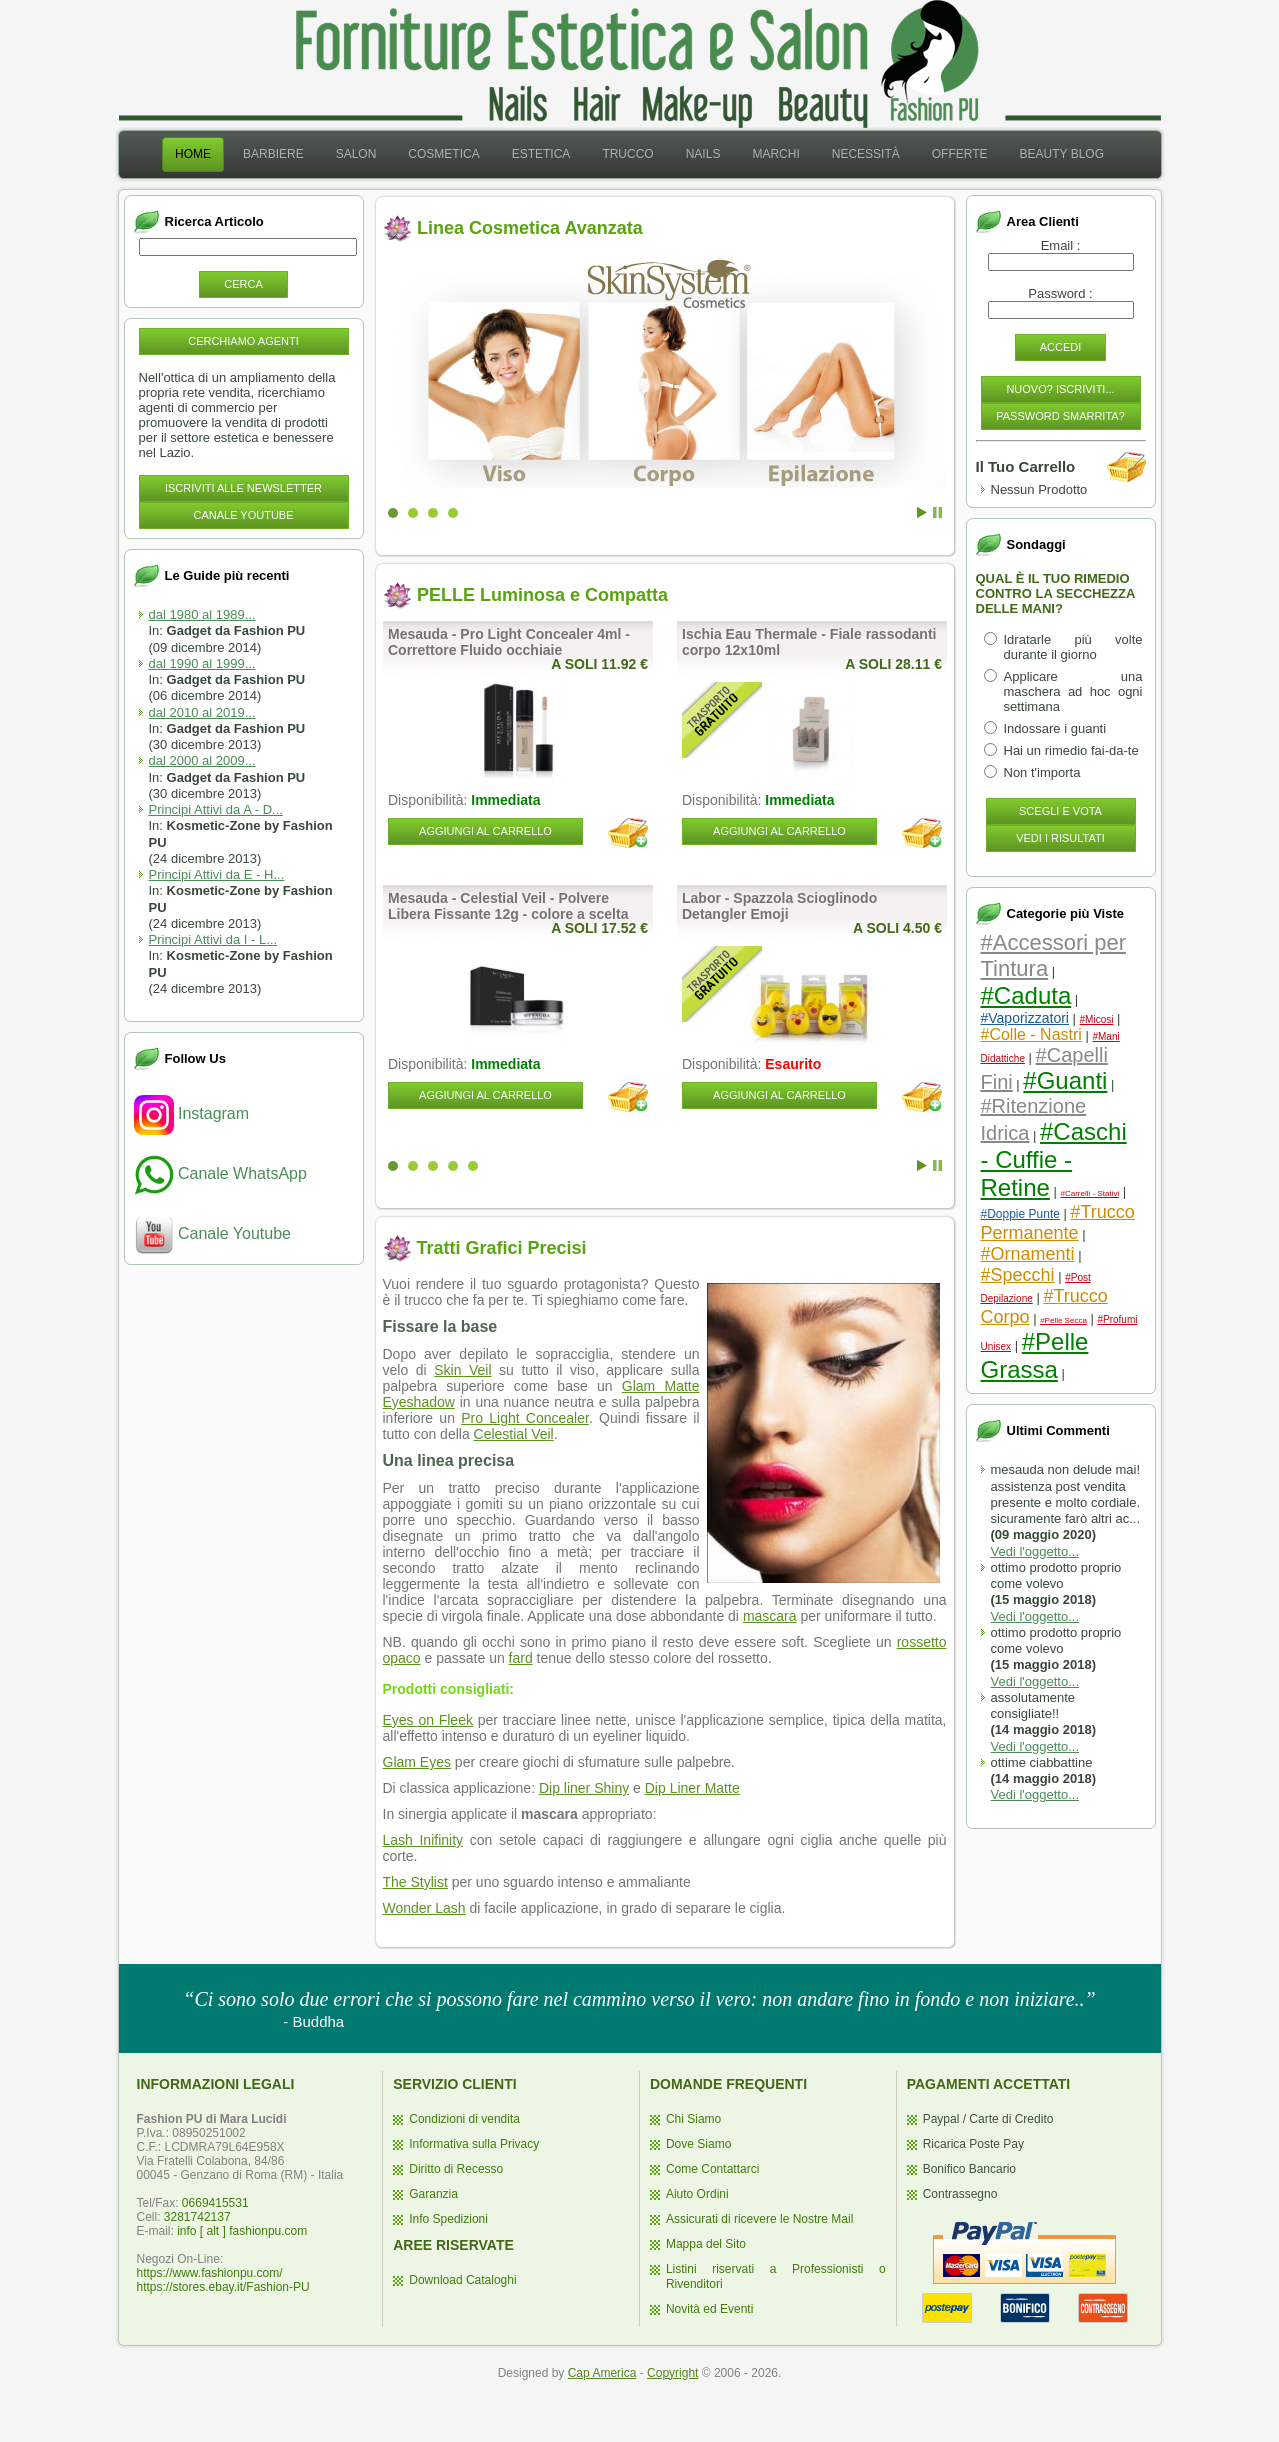 Image resolution: width=1279 pixels, height=2442 pixels. I want to click on Download Cataloghi, so click(462, 2280).